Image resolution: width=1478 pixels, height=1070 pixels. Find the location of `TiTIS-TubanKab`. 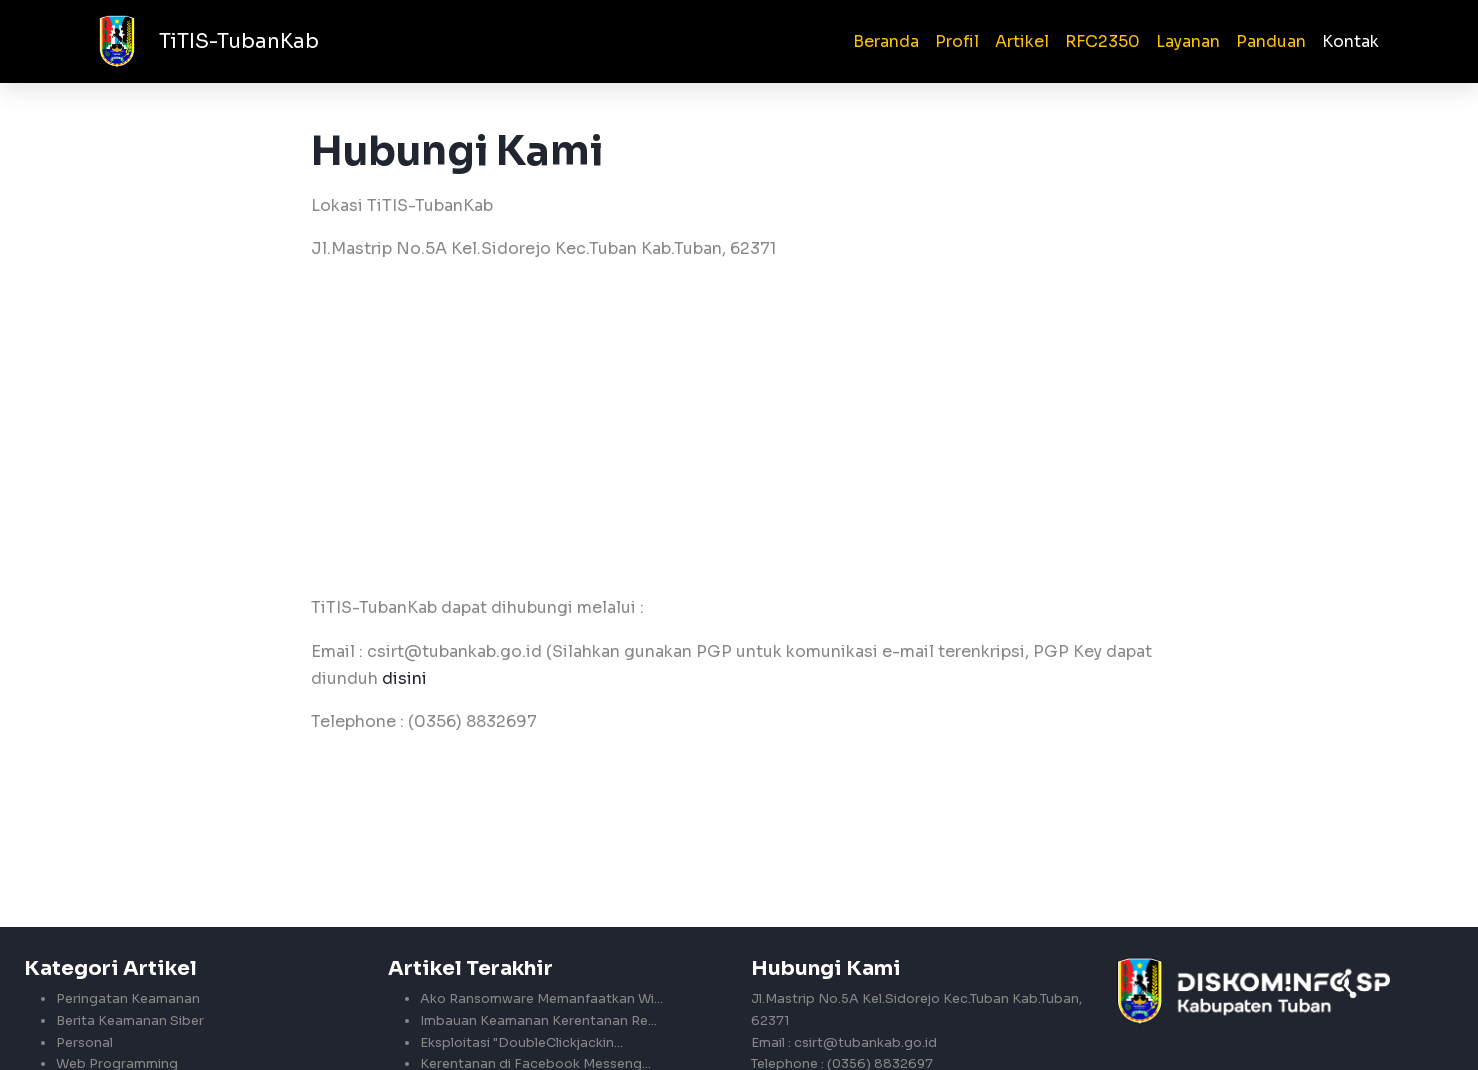

TiTIS-TubanKab is located at coordinates (239, 41).